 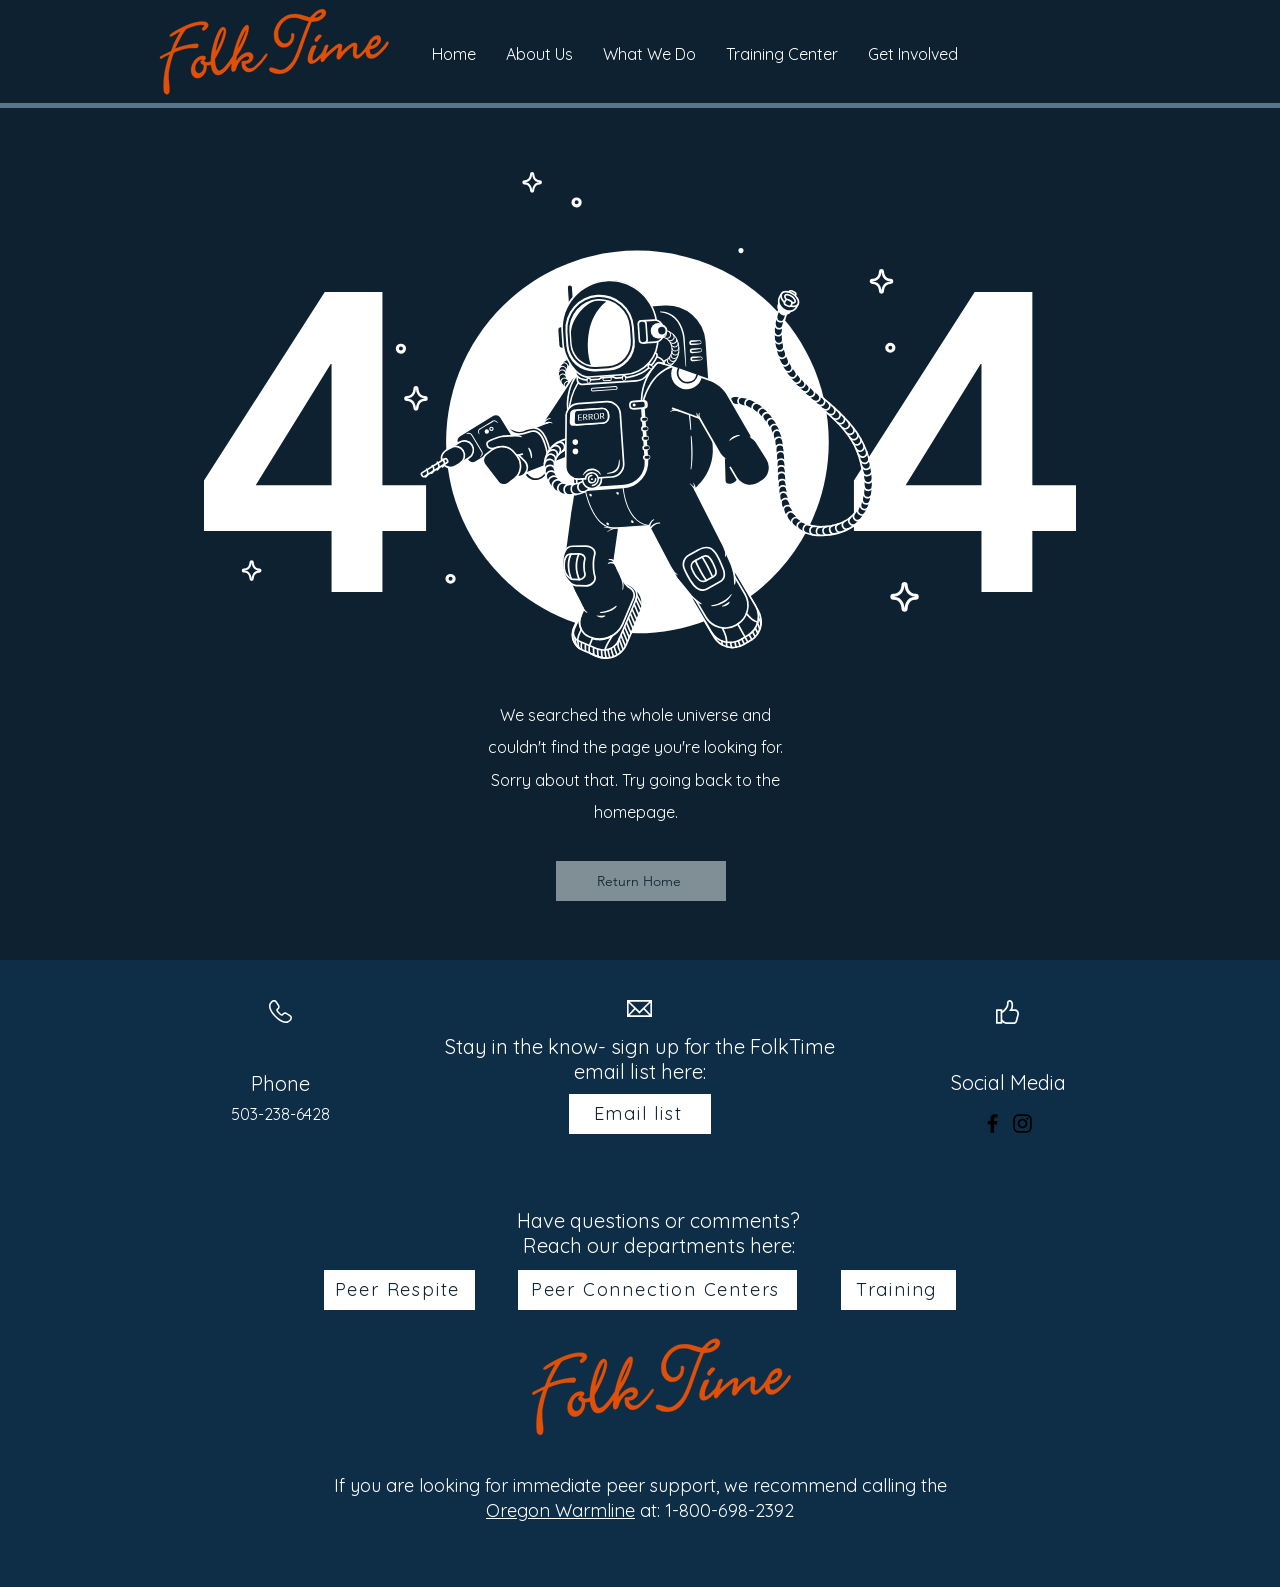 What do you see at coordinates (1022, 1123) in the screenshot?
I see `[Instagram]` at bounding box center [1022, 1123].